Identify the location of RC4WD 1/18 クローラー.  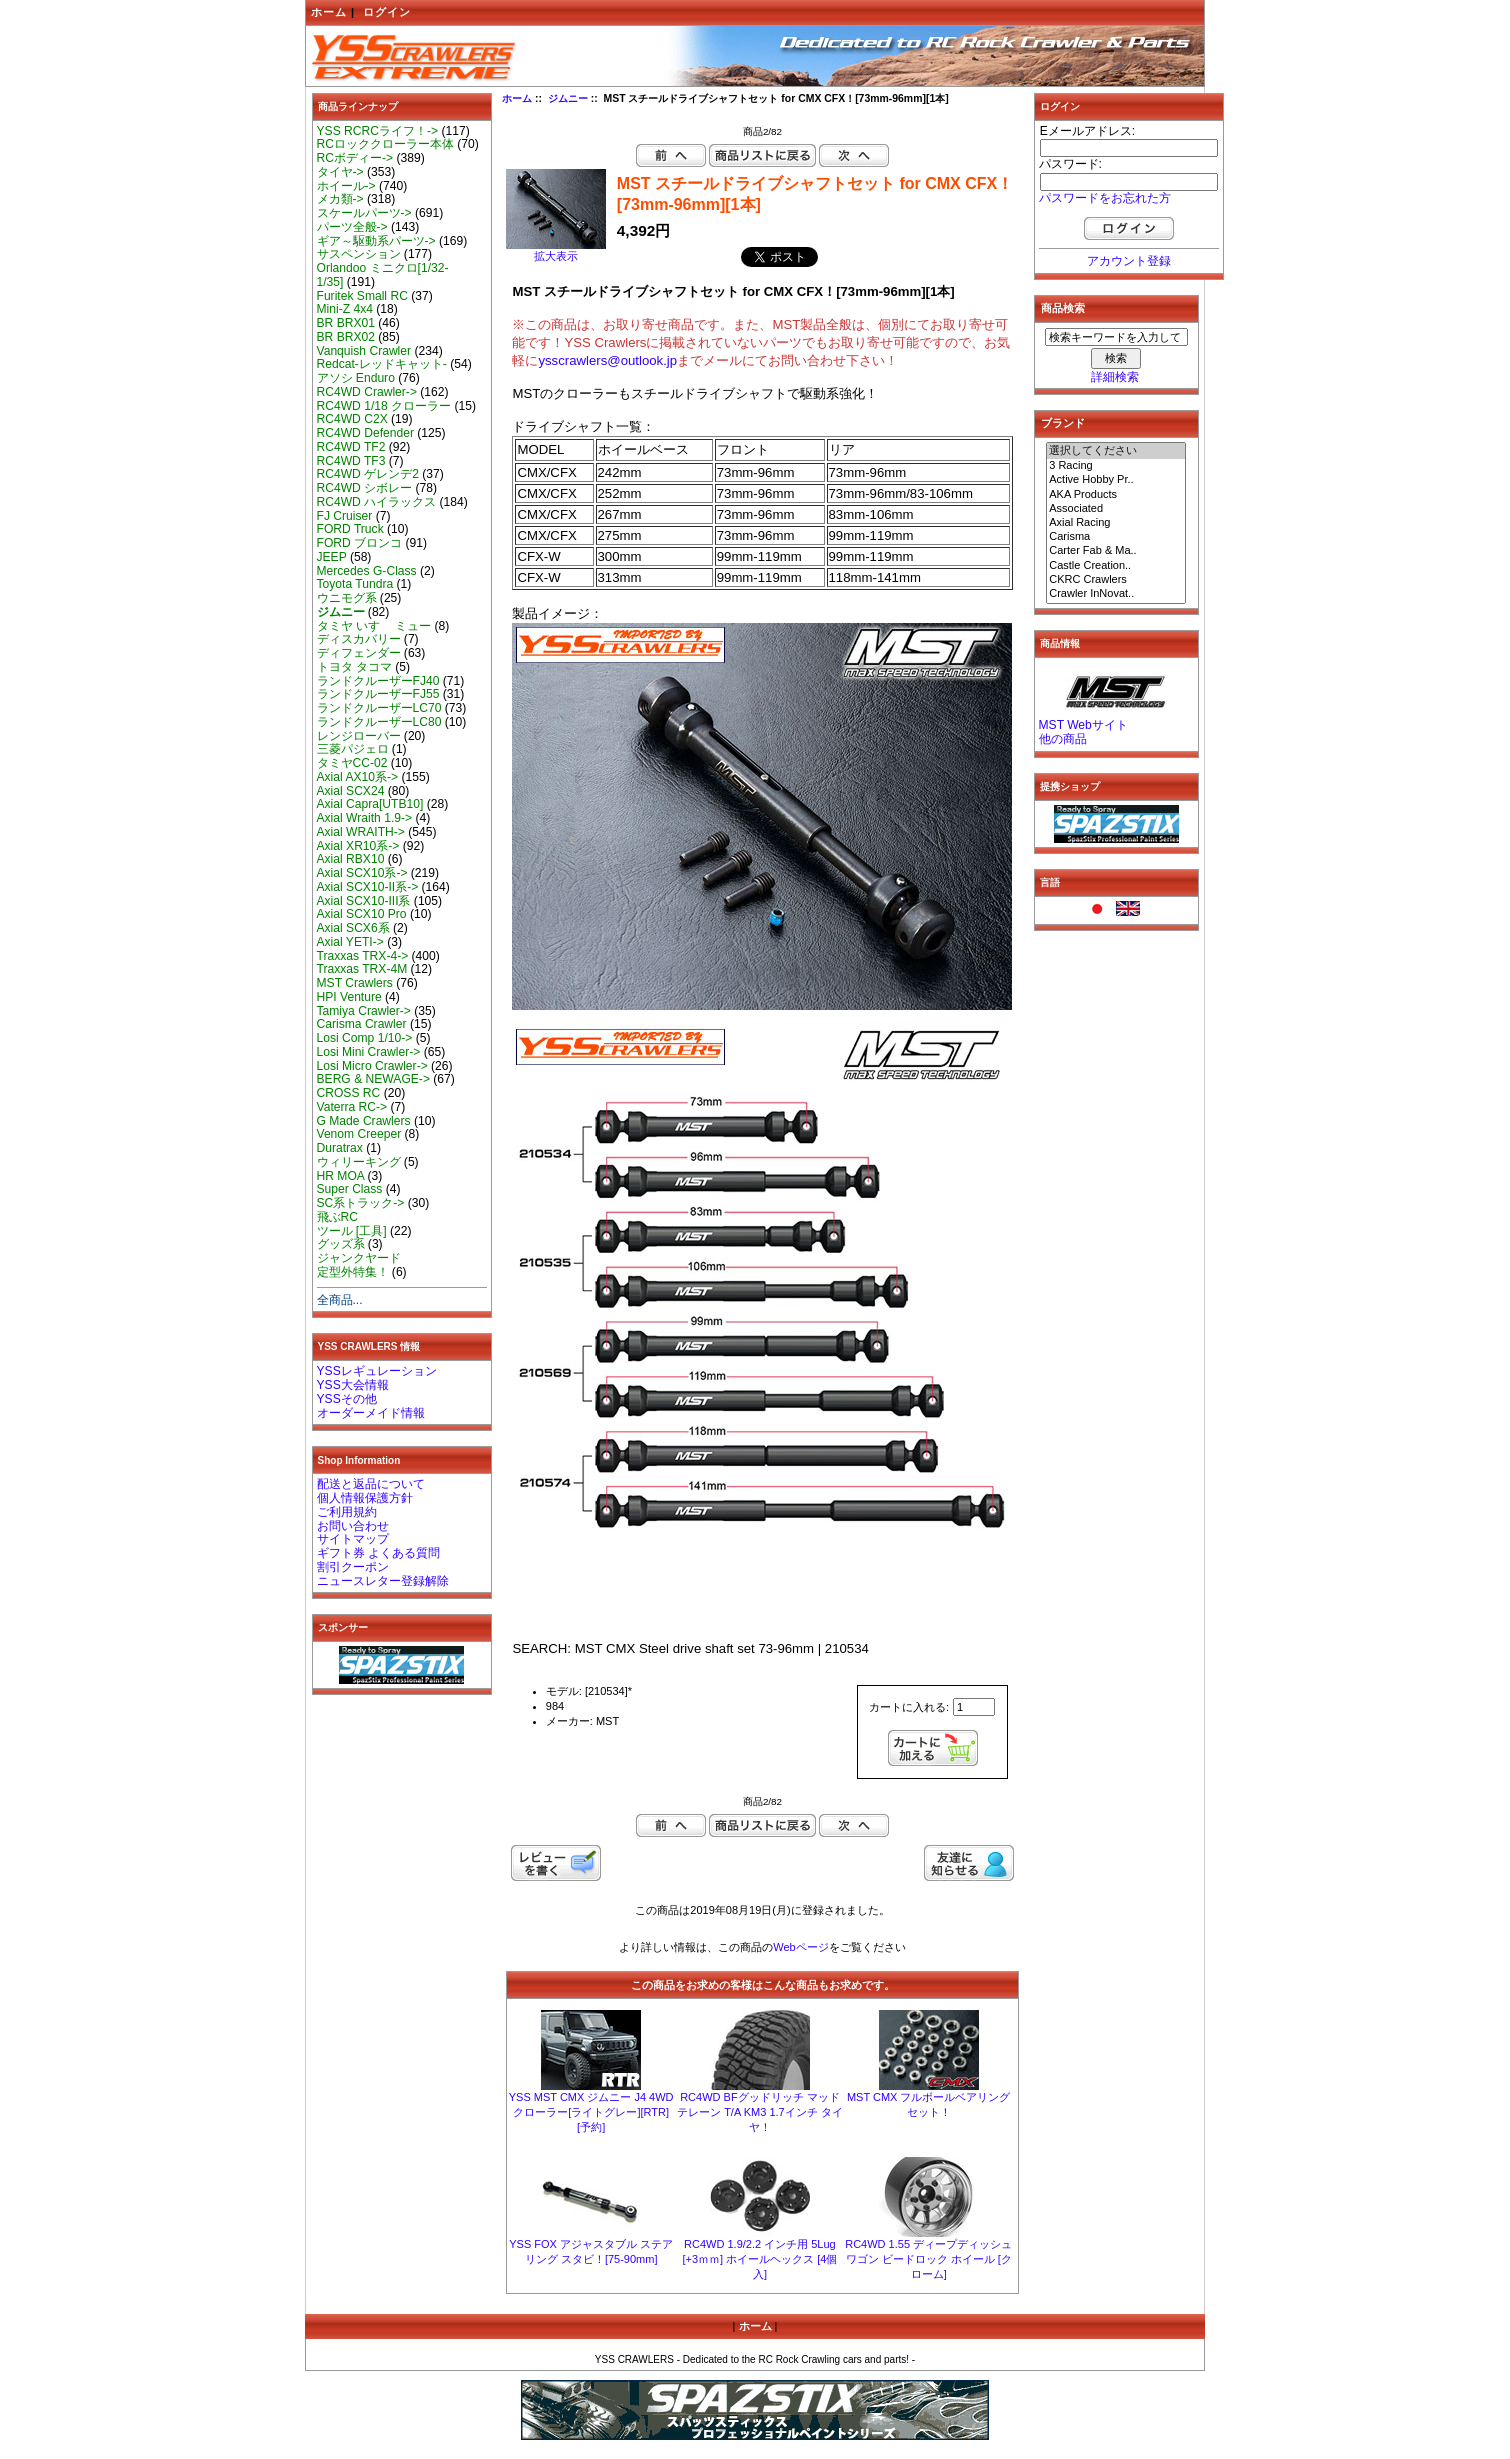
(384, 406).